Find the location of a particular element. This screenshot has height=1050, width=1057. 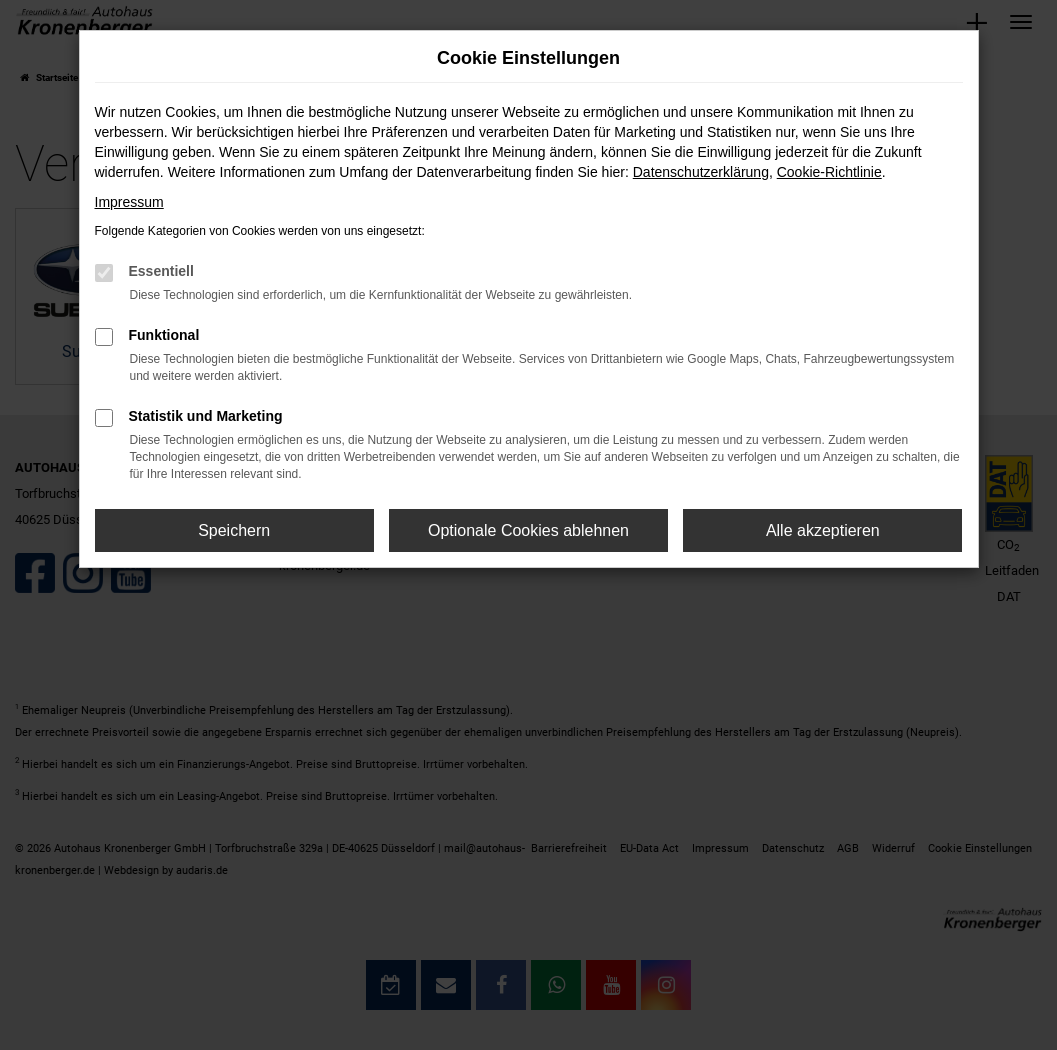

Alle akzeptieren is located at coordinates (823, 530).